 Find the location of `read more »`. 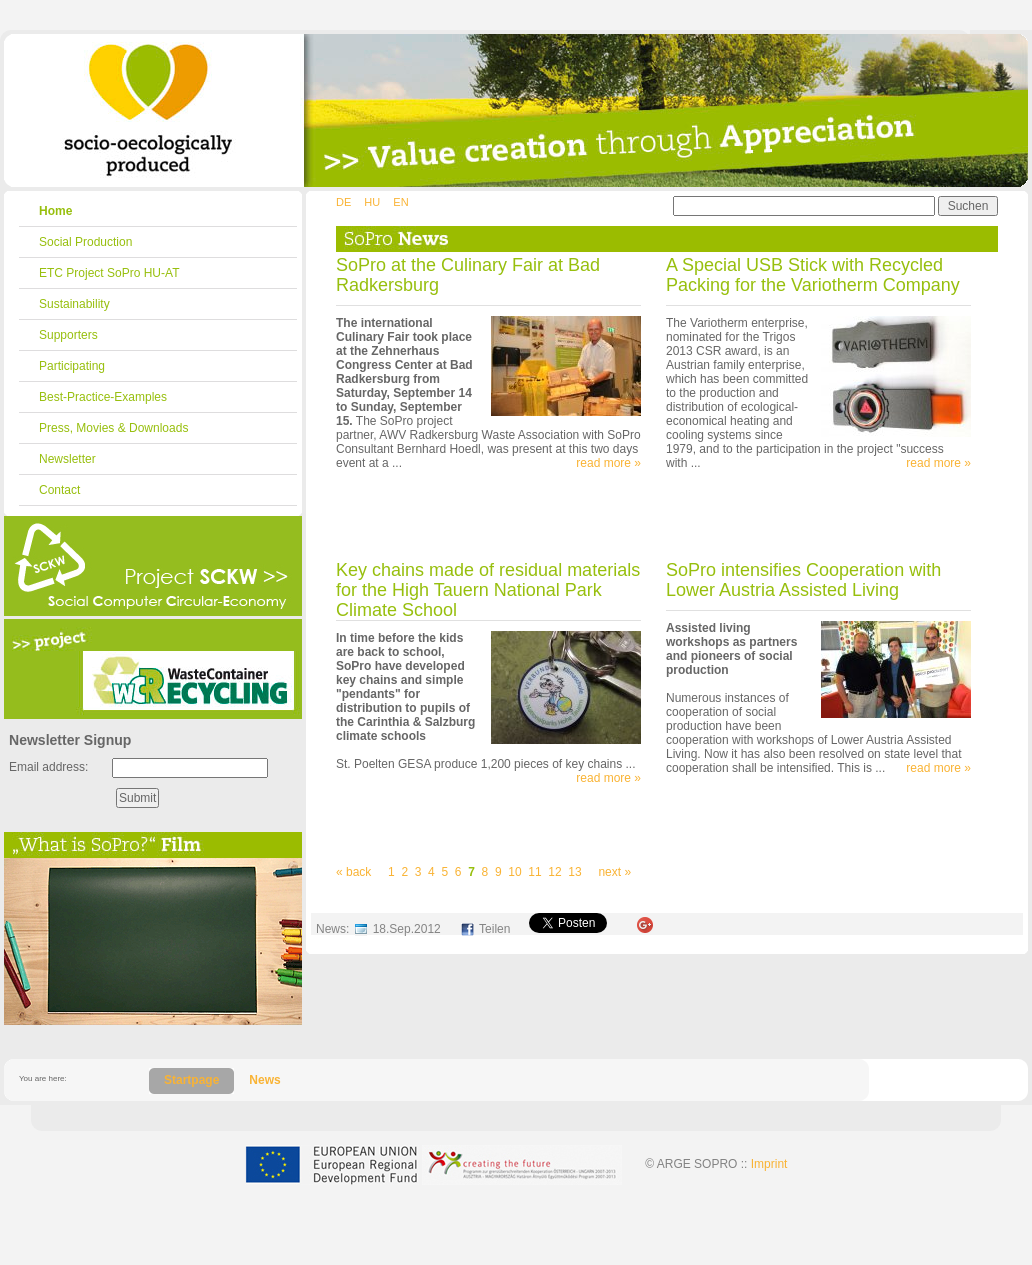

read more » is located at coordinates (608, 463).